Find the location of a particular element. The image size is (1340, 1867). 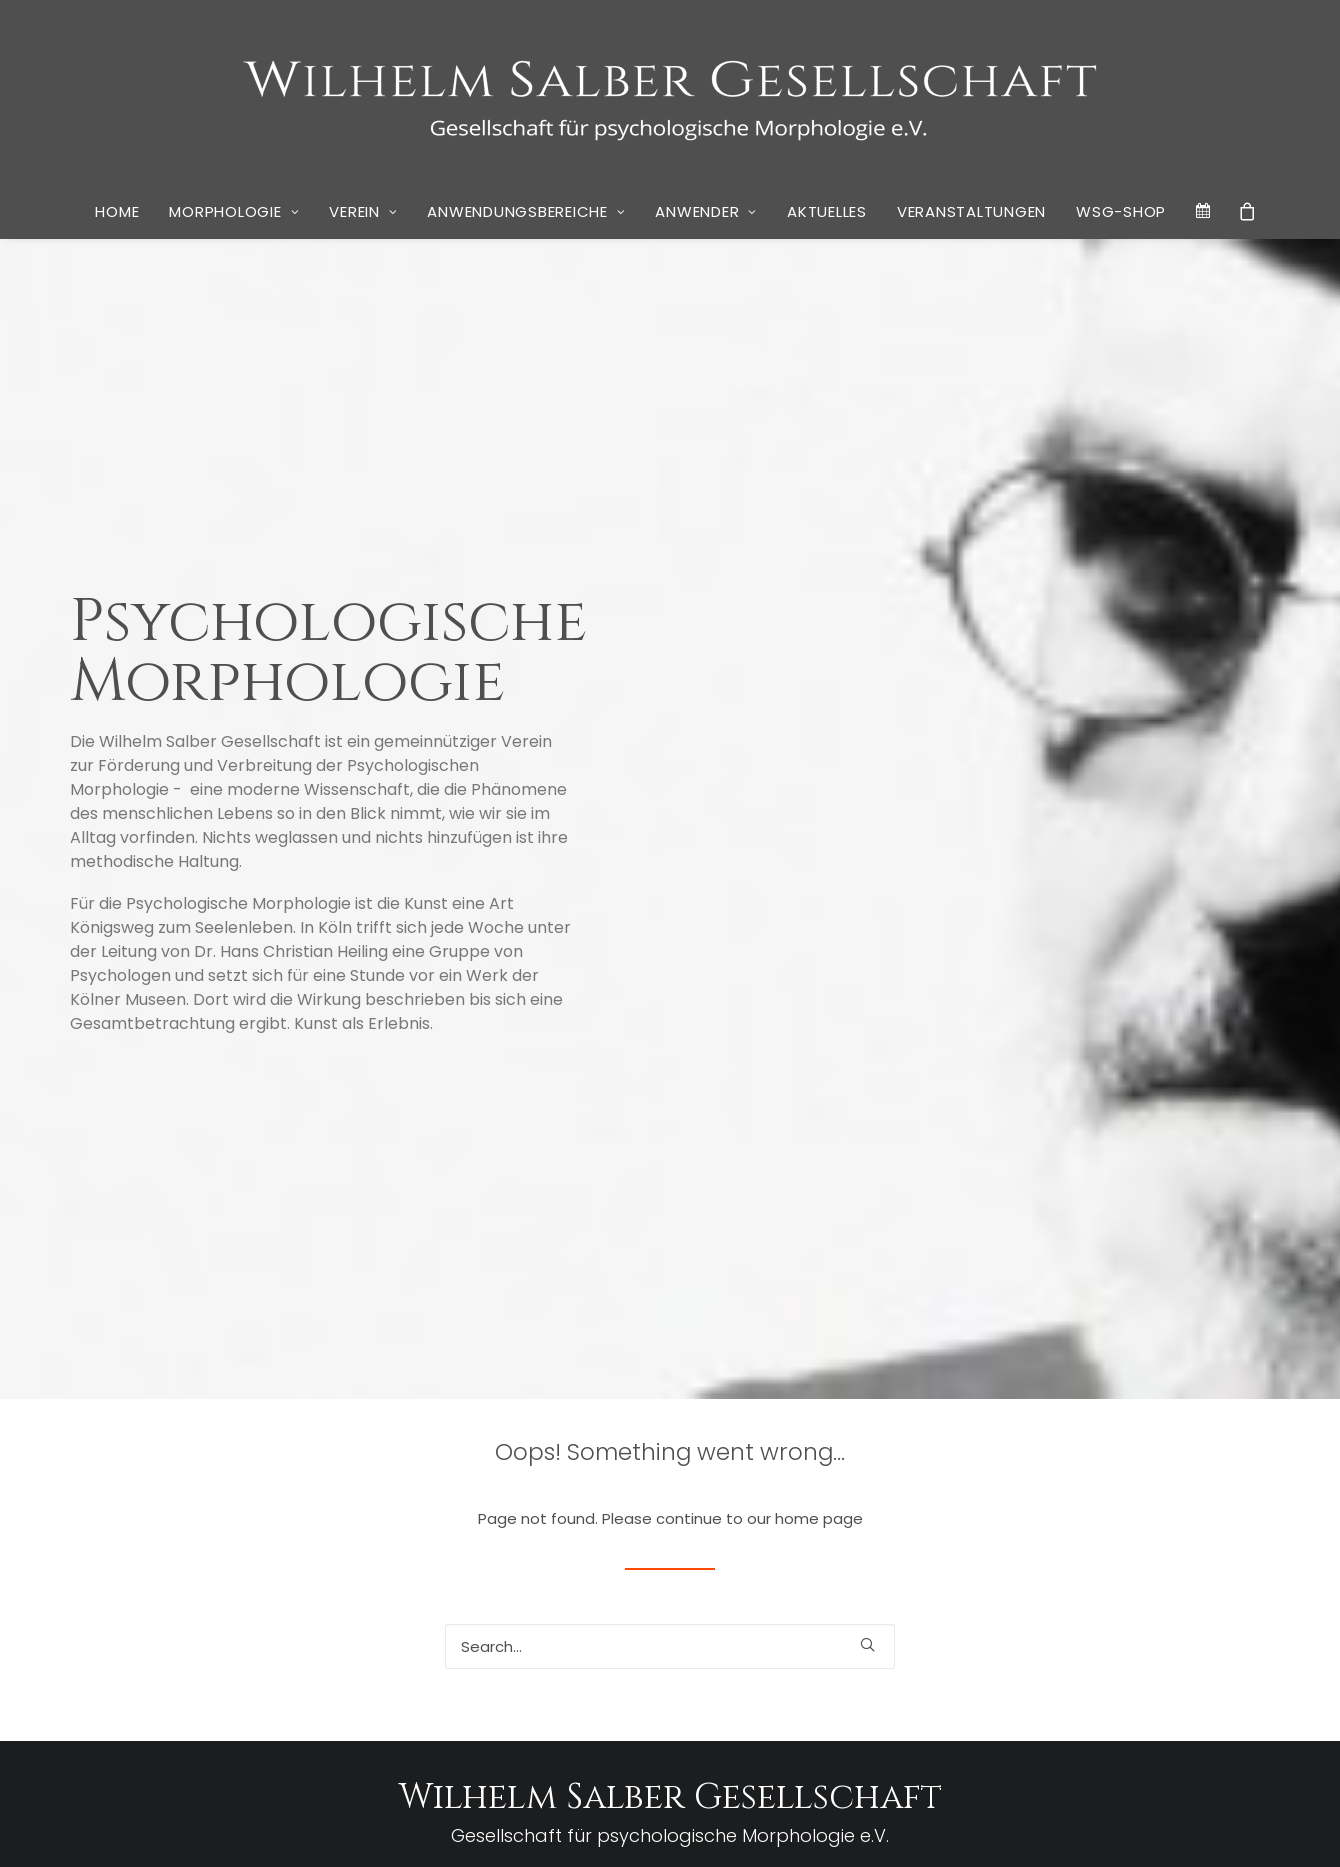

Arnold [Arnold (1 Eintrag)] is located at coordinates (1186, 1472).